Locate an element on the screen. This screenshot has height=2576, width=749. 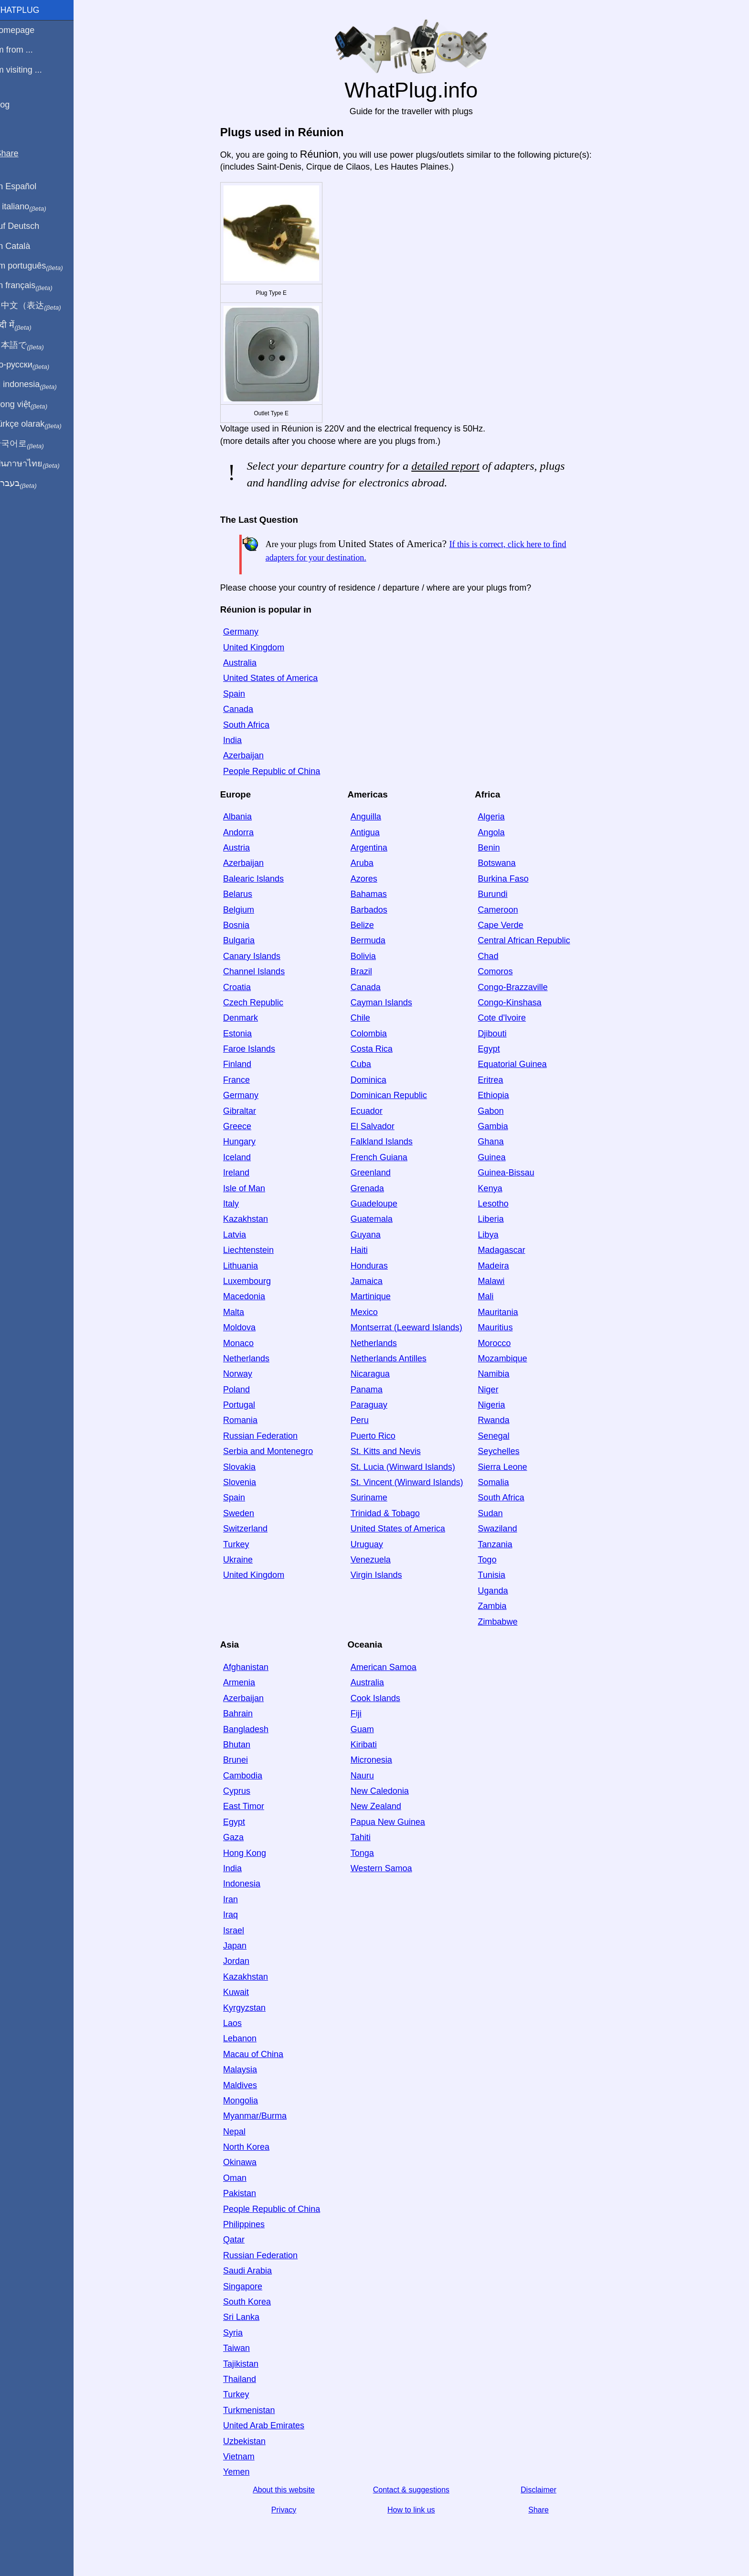
Philippines is located at coordinates (250, 2224).